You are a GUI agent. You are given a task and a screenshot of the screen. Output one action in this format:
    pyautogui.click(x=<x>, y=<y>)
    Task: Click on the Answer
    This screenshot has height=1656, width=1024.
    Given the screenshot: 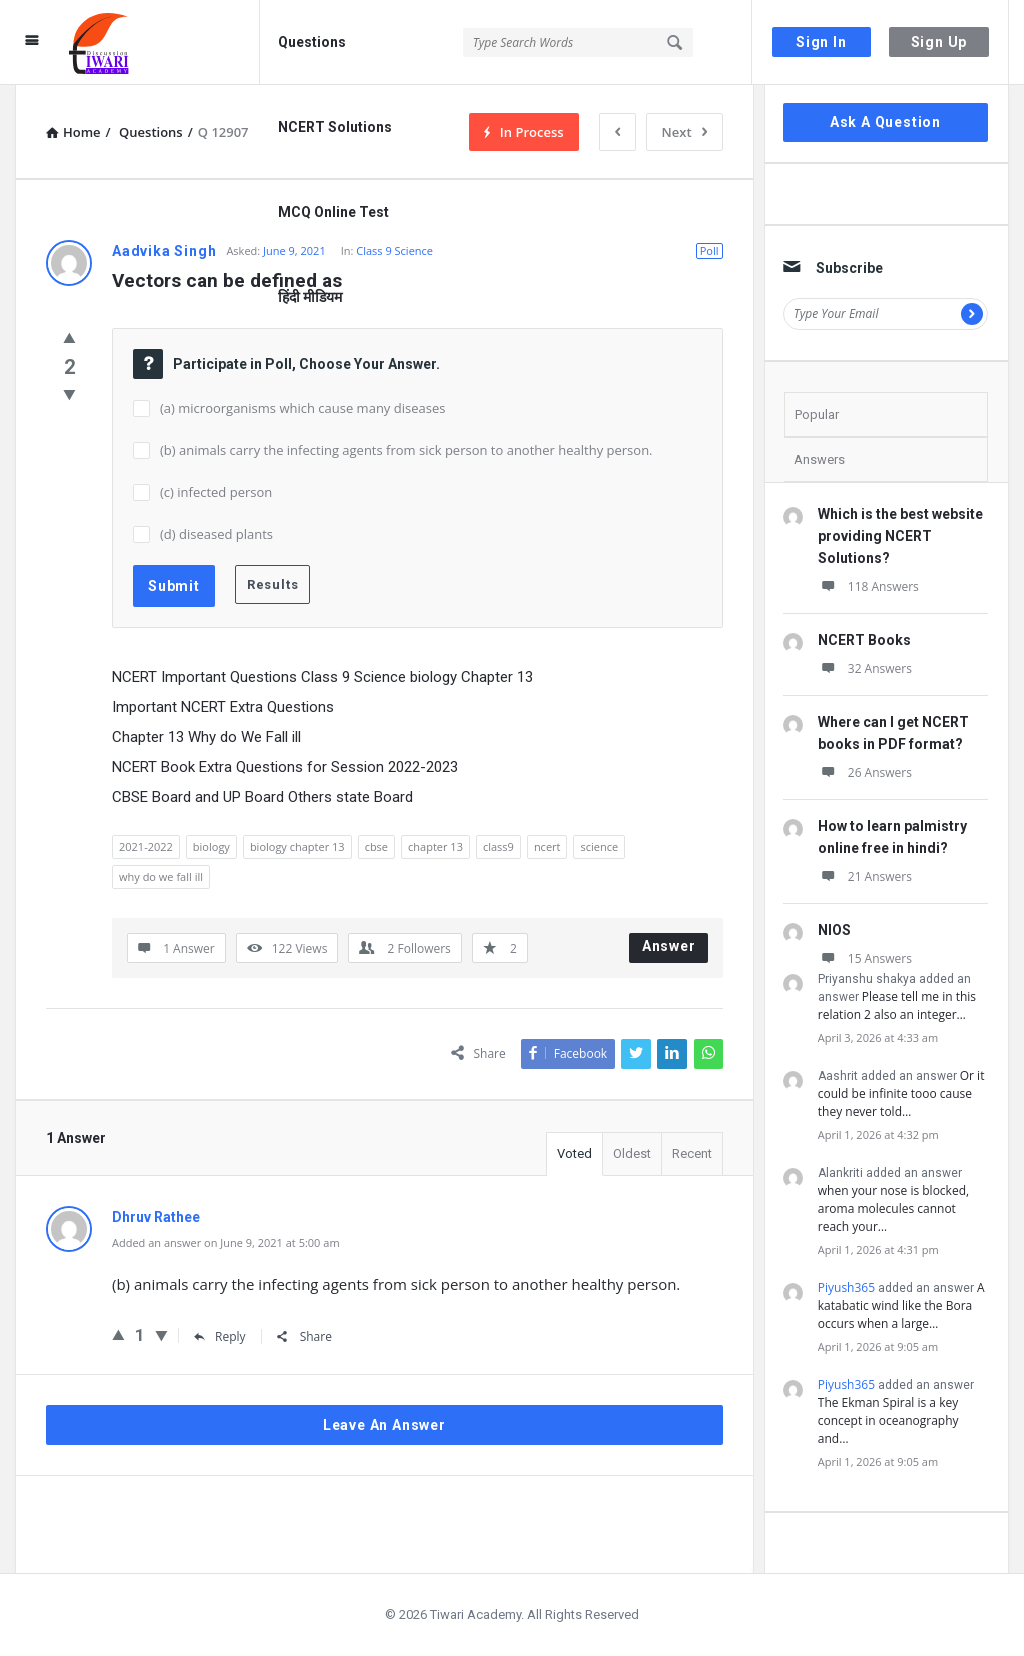 What is the action you would take?
    pyautogui.click(x=669, y=946)
    